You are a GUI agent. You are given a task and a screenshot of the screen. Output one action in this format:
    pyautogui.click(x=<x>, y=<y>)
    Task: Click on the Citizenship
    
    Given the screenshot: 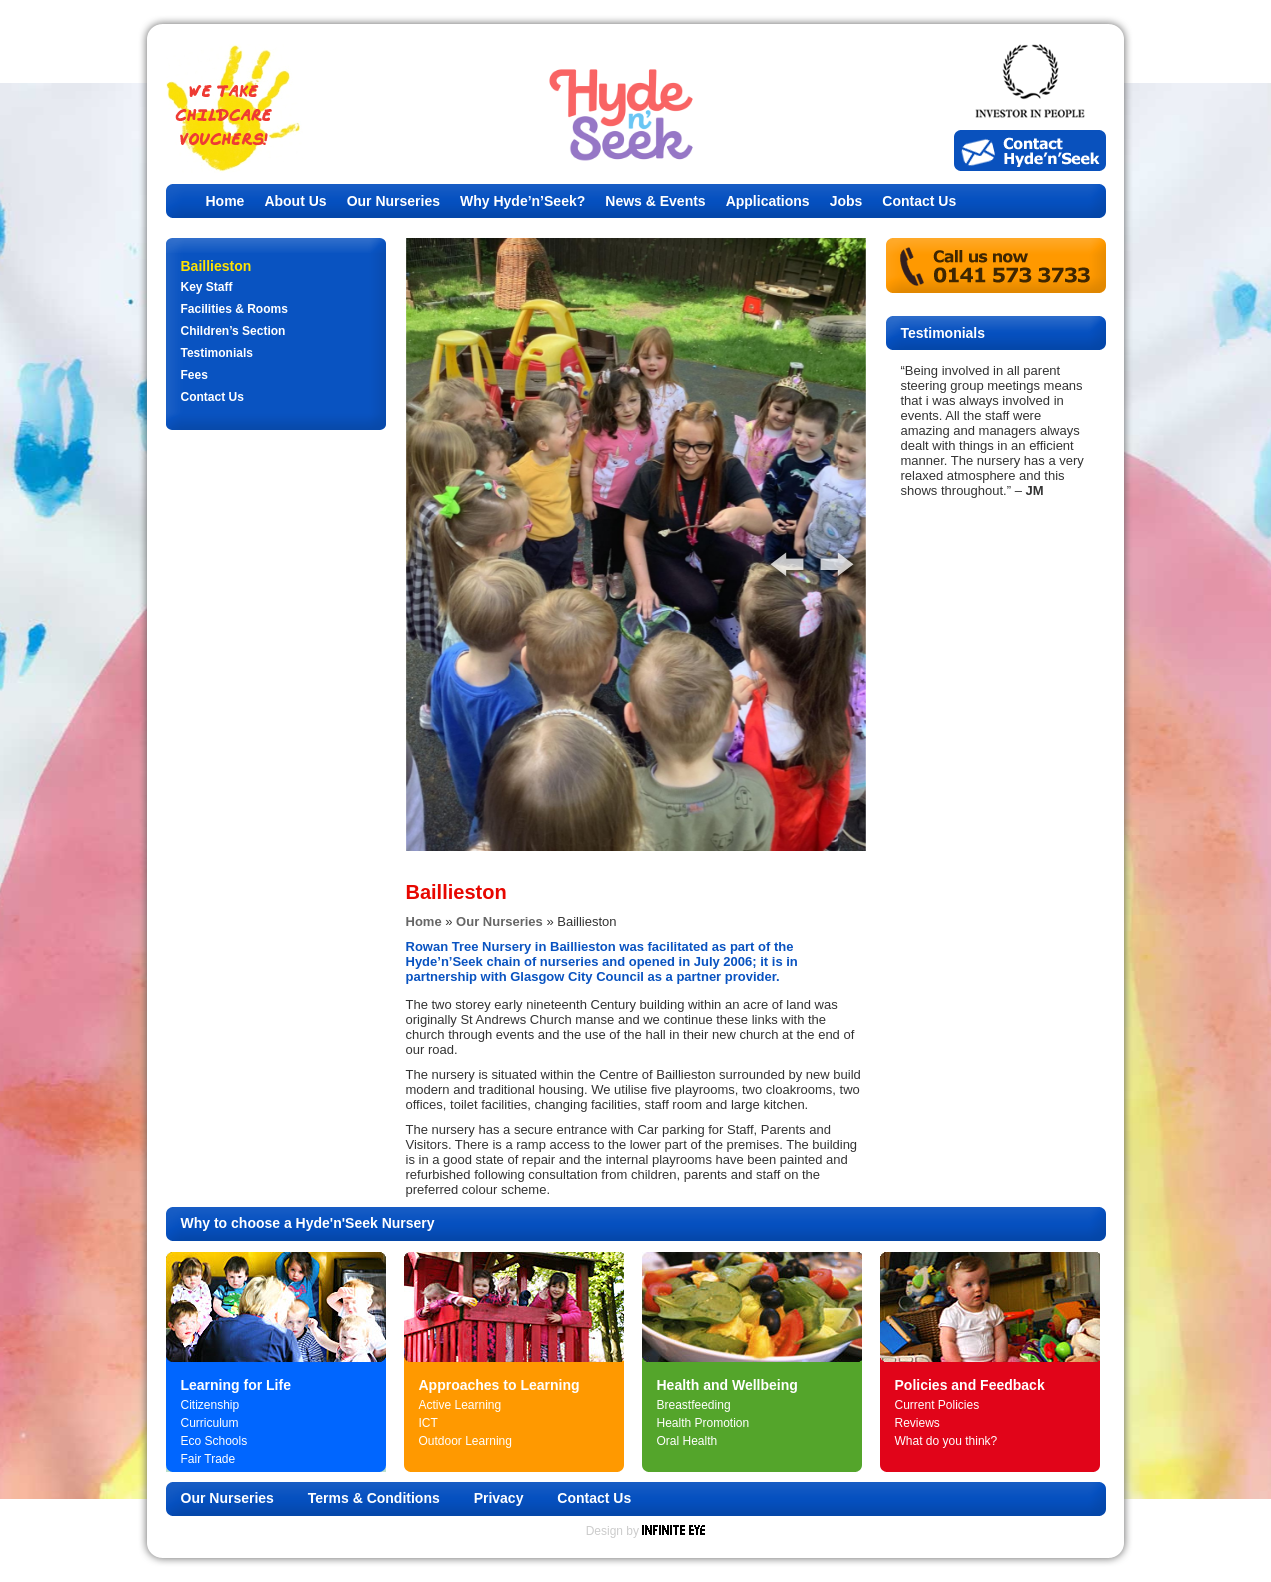 What is the action you would take?
    pyautogui.click(x=210, y=1405)
    